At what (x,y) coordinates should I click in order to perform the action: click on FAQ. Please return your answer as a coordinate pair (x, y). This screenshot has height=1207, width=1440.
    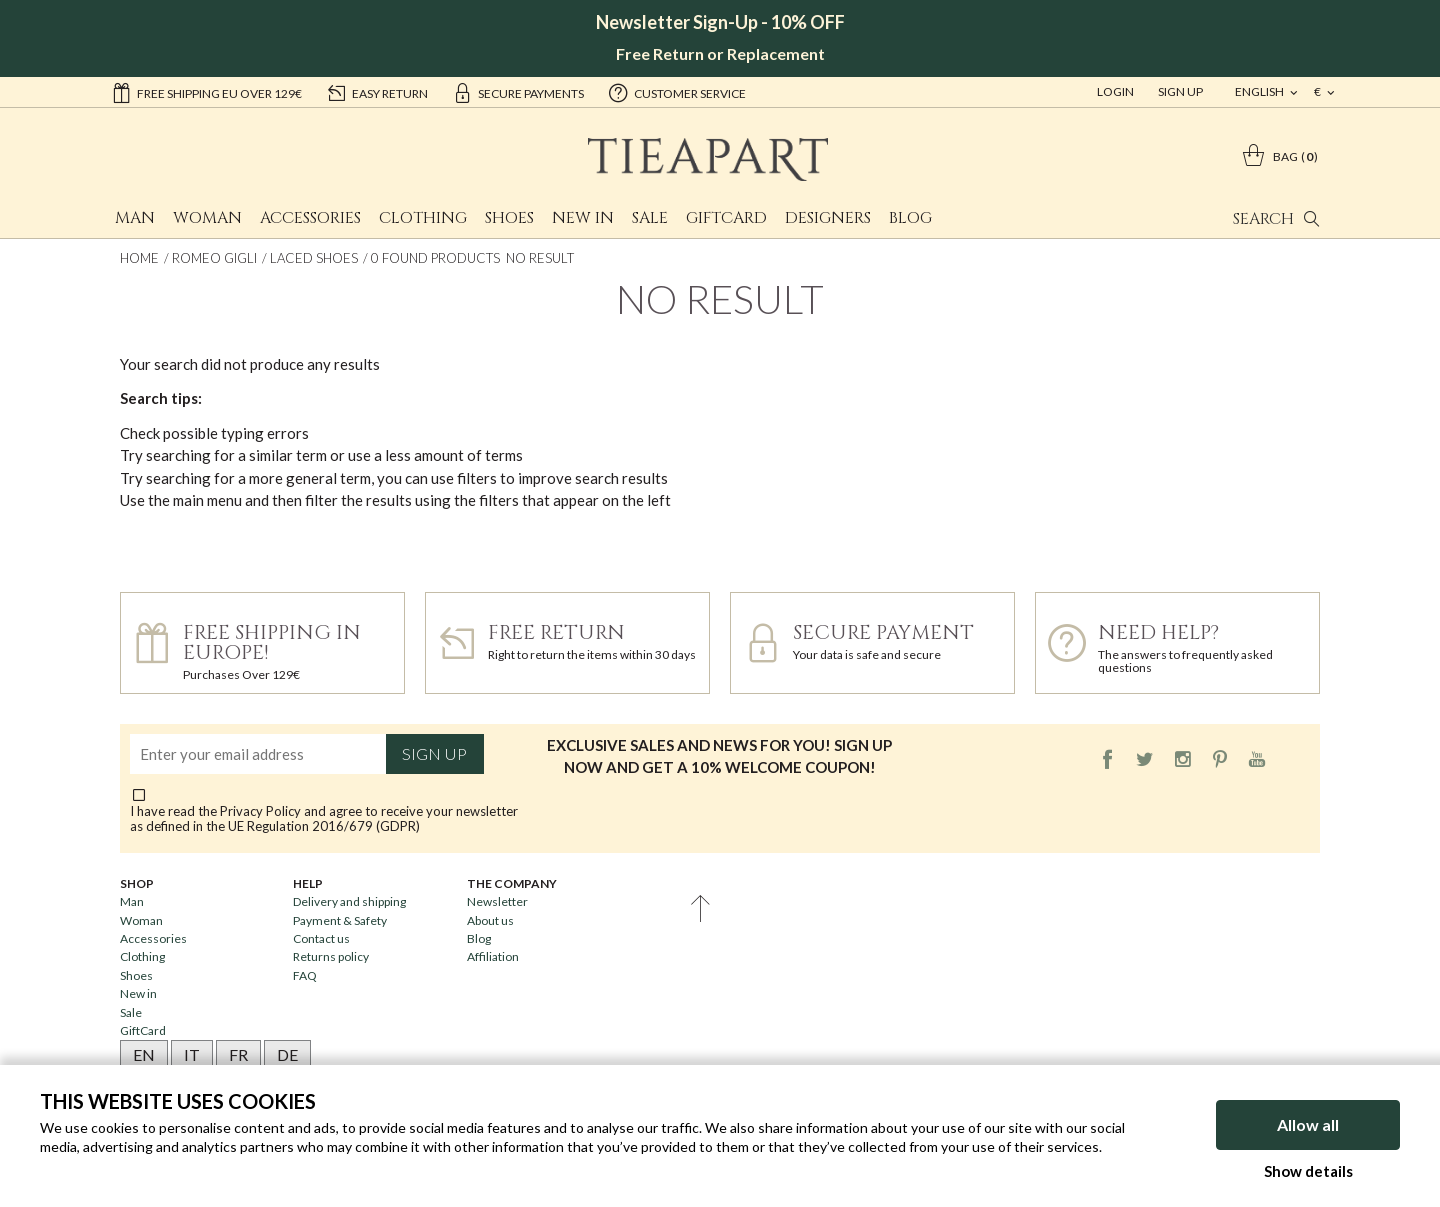
    Looking at the image, I should click on (305, 975).